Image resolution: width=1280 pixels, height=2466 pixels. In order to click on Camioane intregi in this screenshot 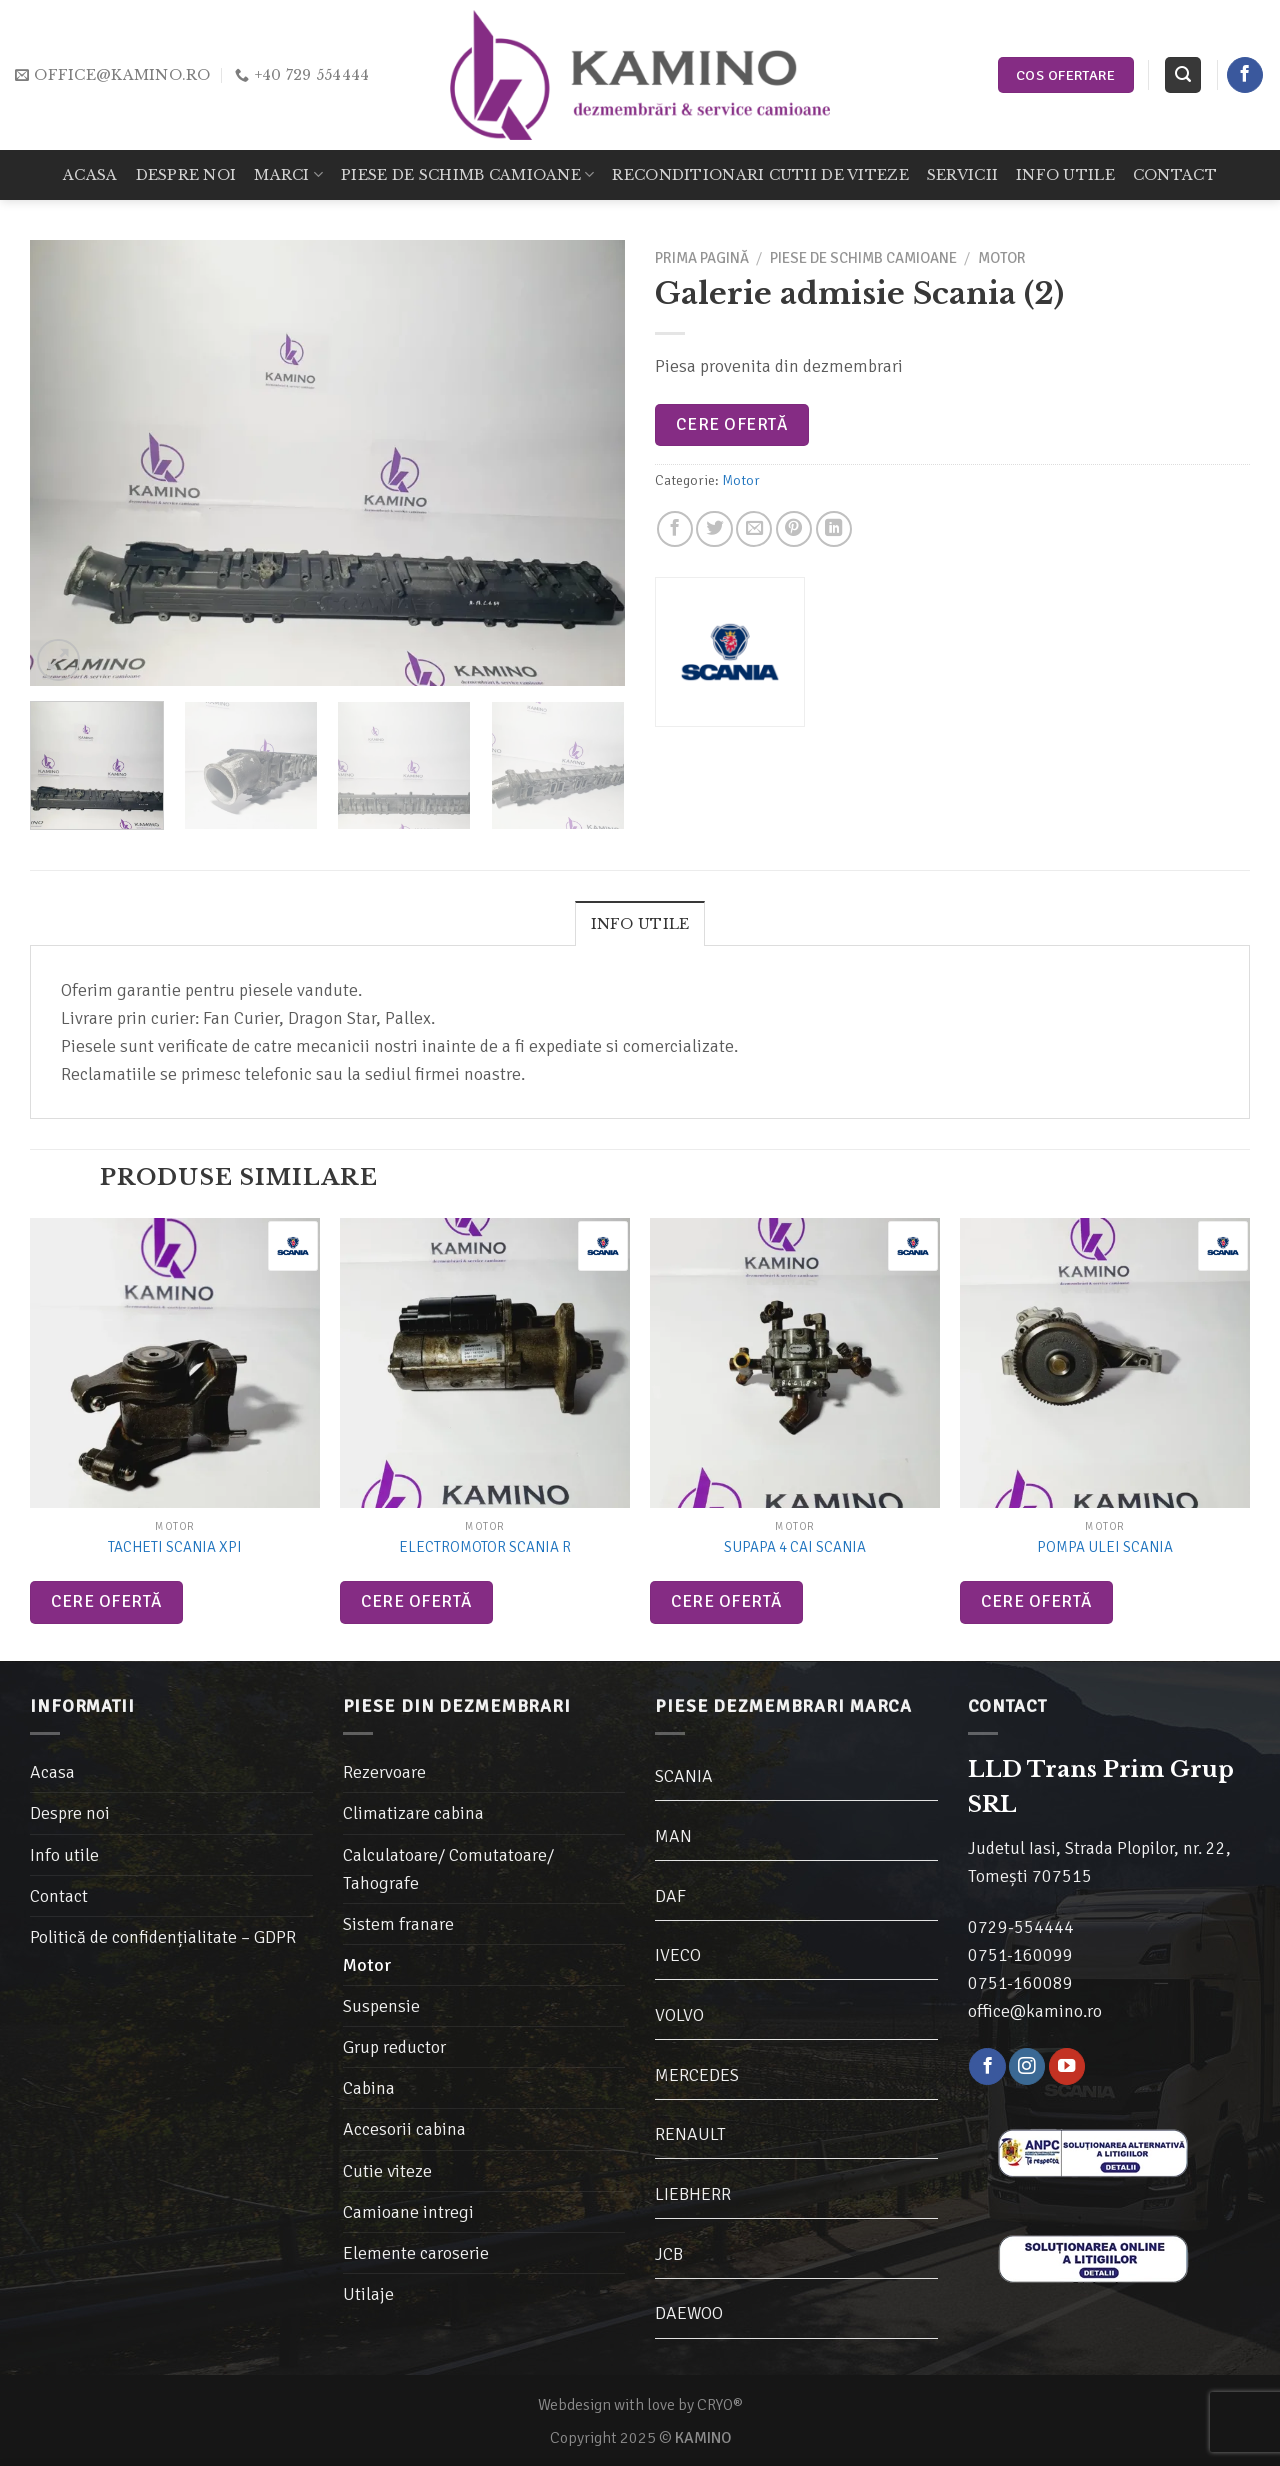, I will do `click(408, 2212)`.